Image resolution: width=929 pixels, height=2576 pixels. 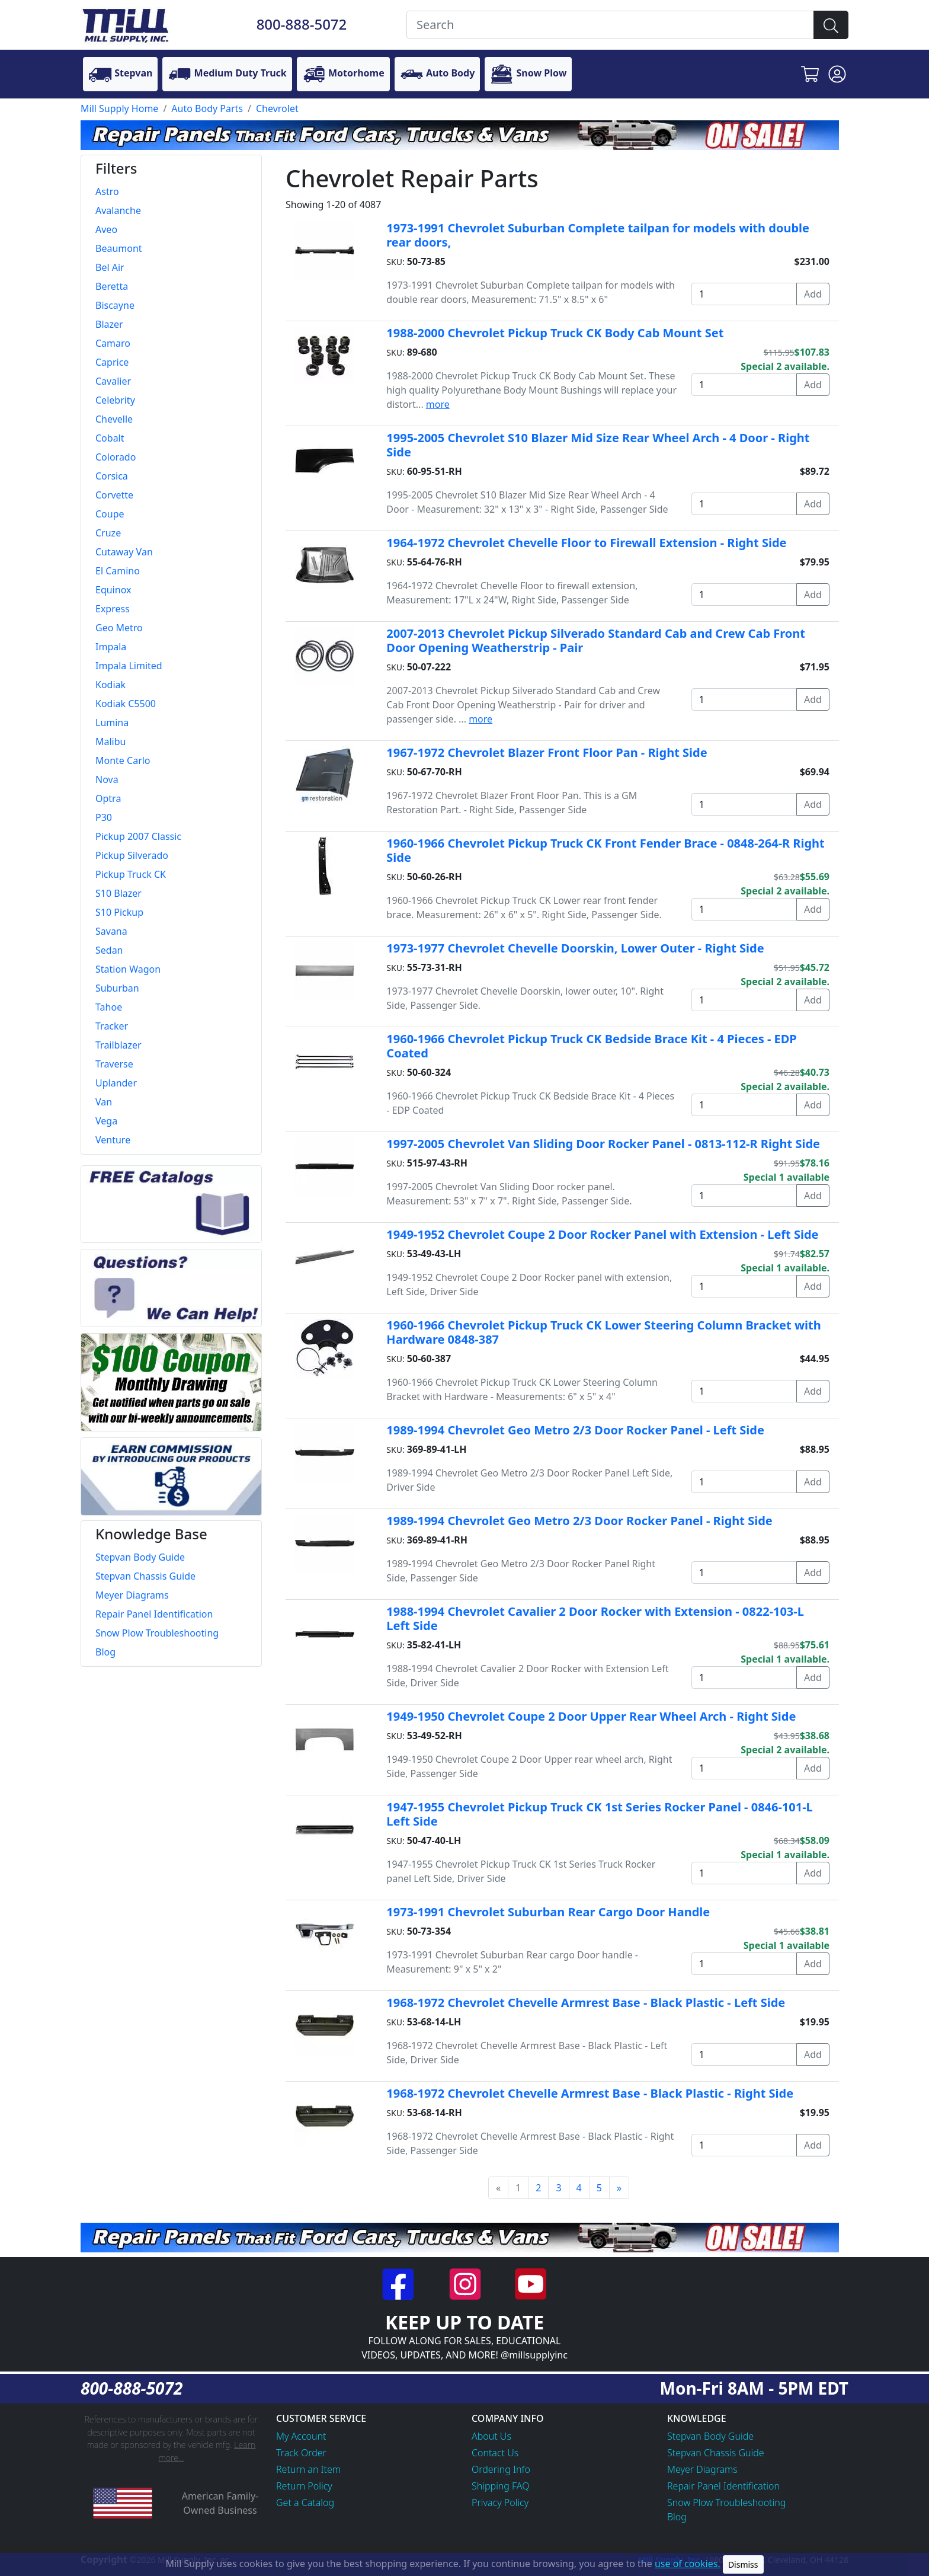 I want to click on 1973-1991 Chevrolet Suburban Rear Cargo Door Handle, so click(x=548, y=1912).